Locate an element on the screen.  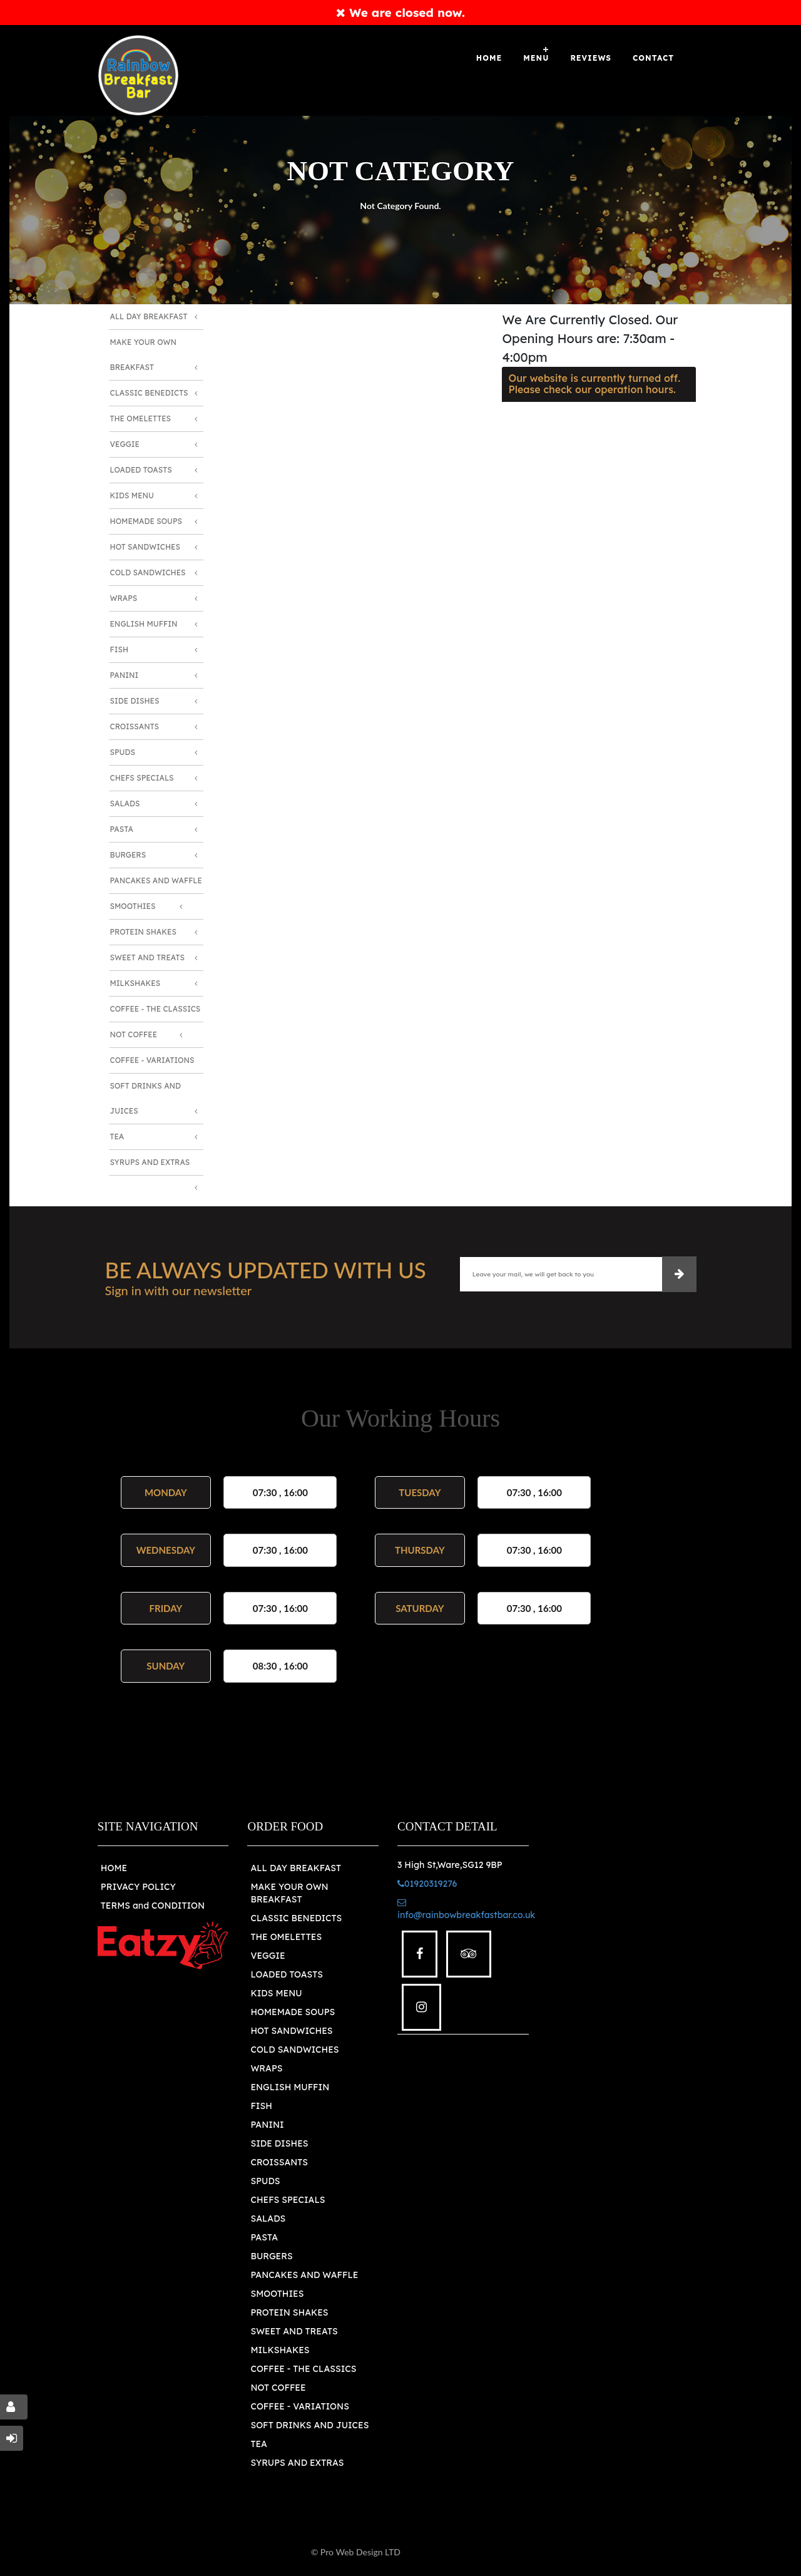
Spuds is located at coordinates (122, 752).